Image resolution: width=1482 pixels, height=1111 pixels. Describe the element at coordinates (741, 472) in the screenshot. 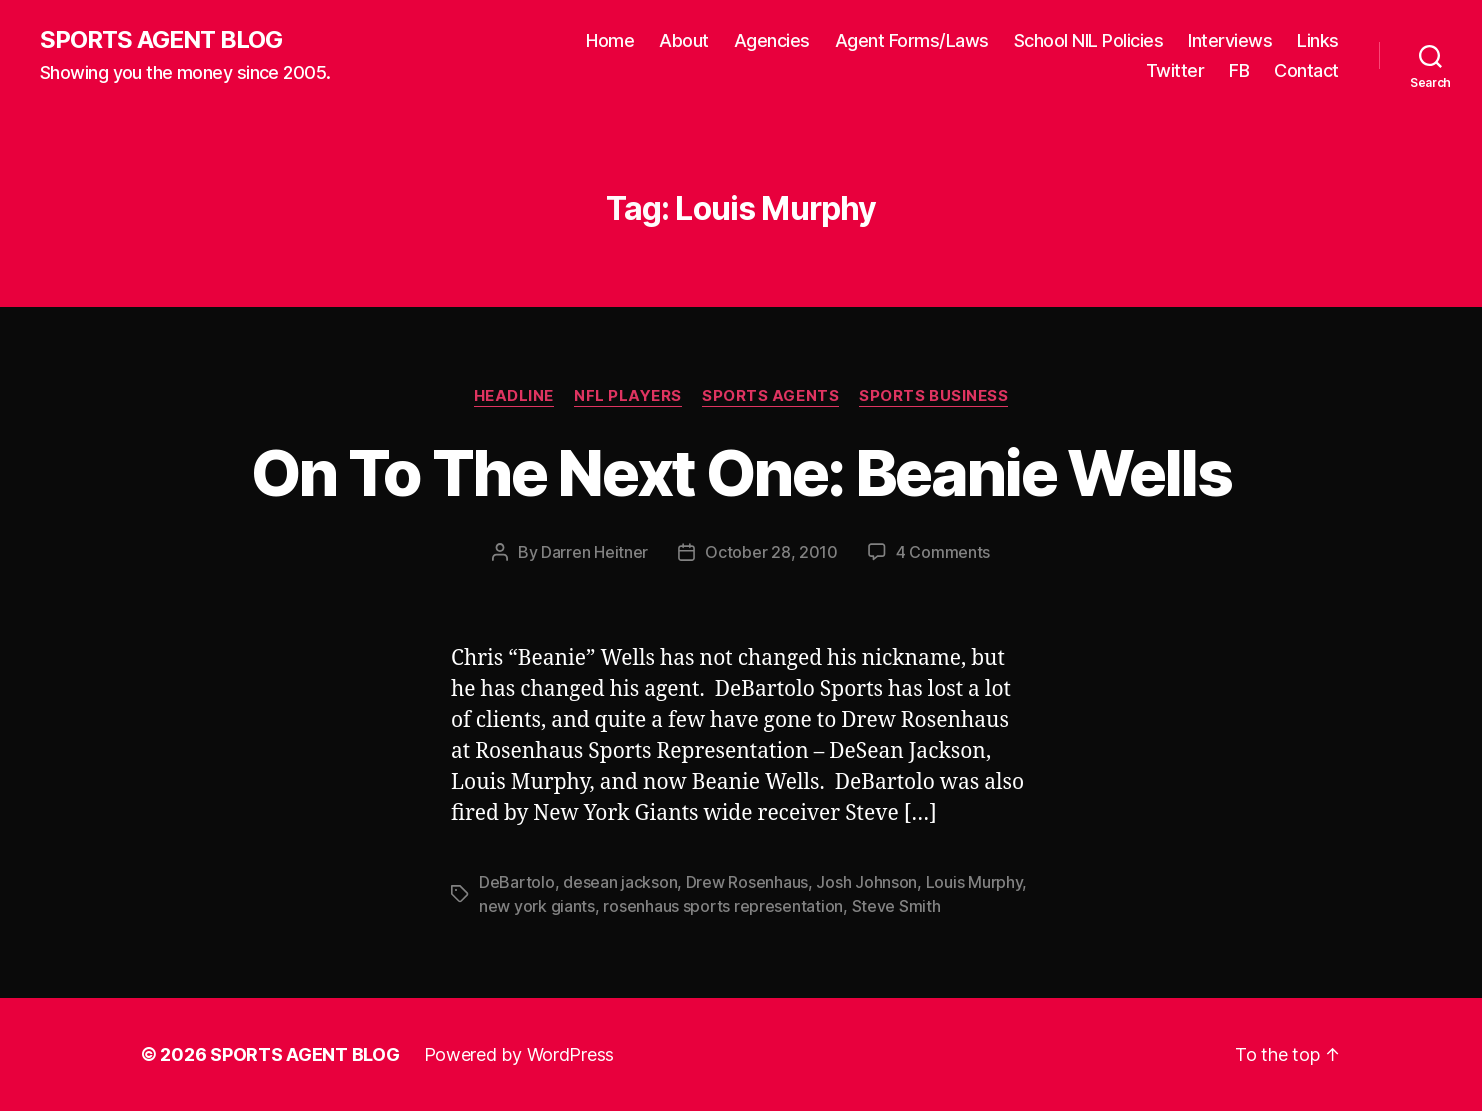

I see `On To The Next One: Beanie Wells` at that location.